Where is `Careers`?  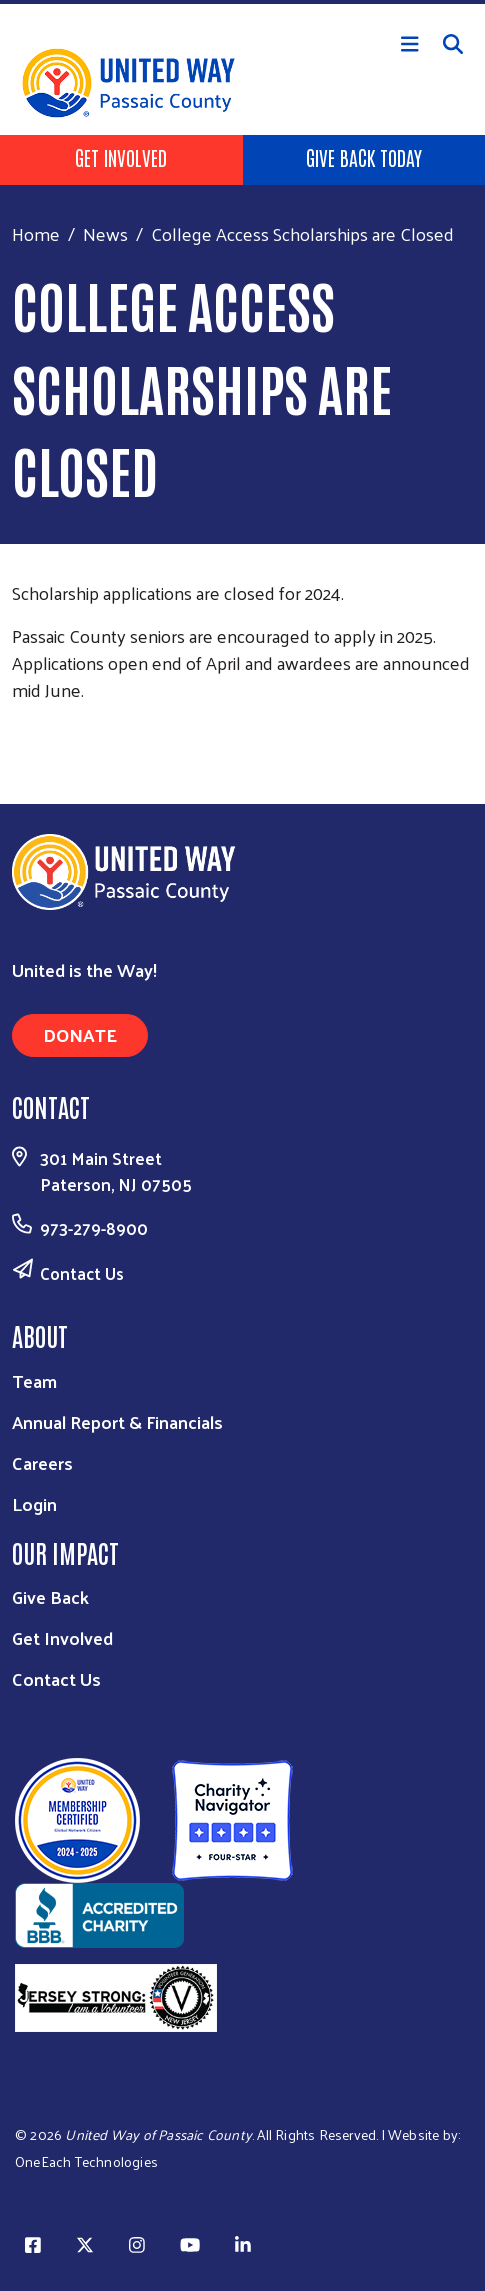
Careers is located at coordinates (42, 1462).